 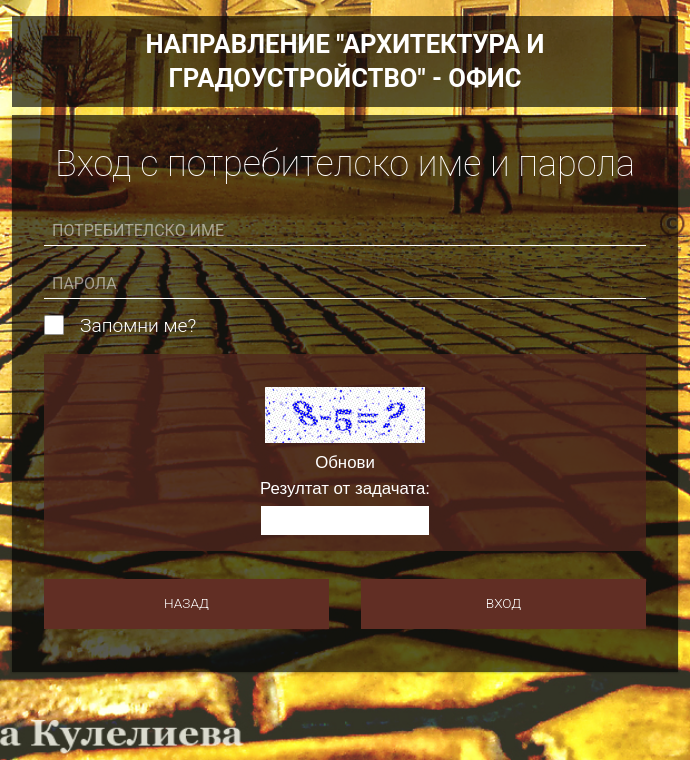 What do you see at coordinates (503, 603) in the screenshot?
I see `Вход` at bounding box center [503, 603].